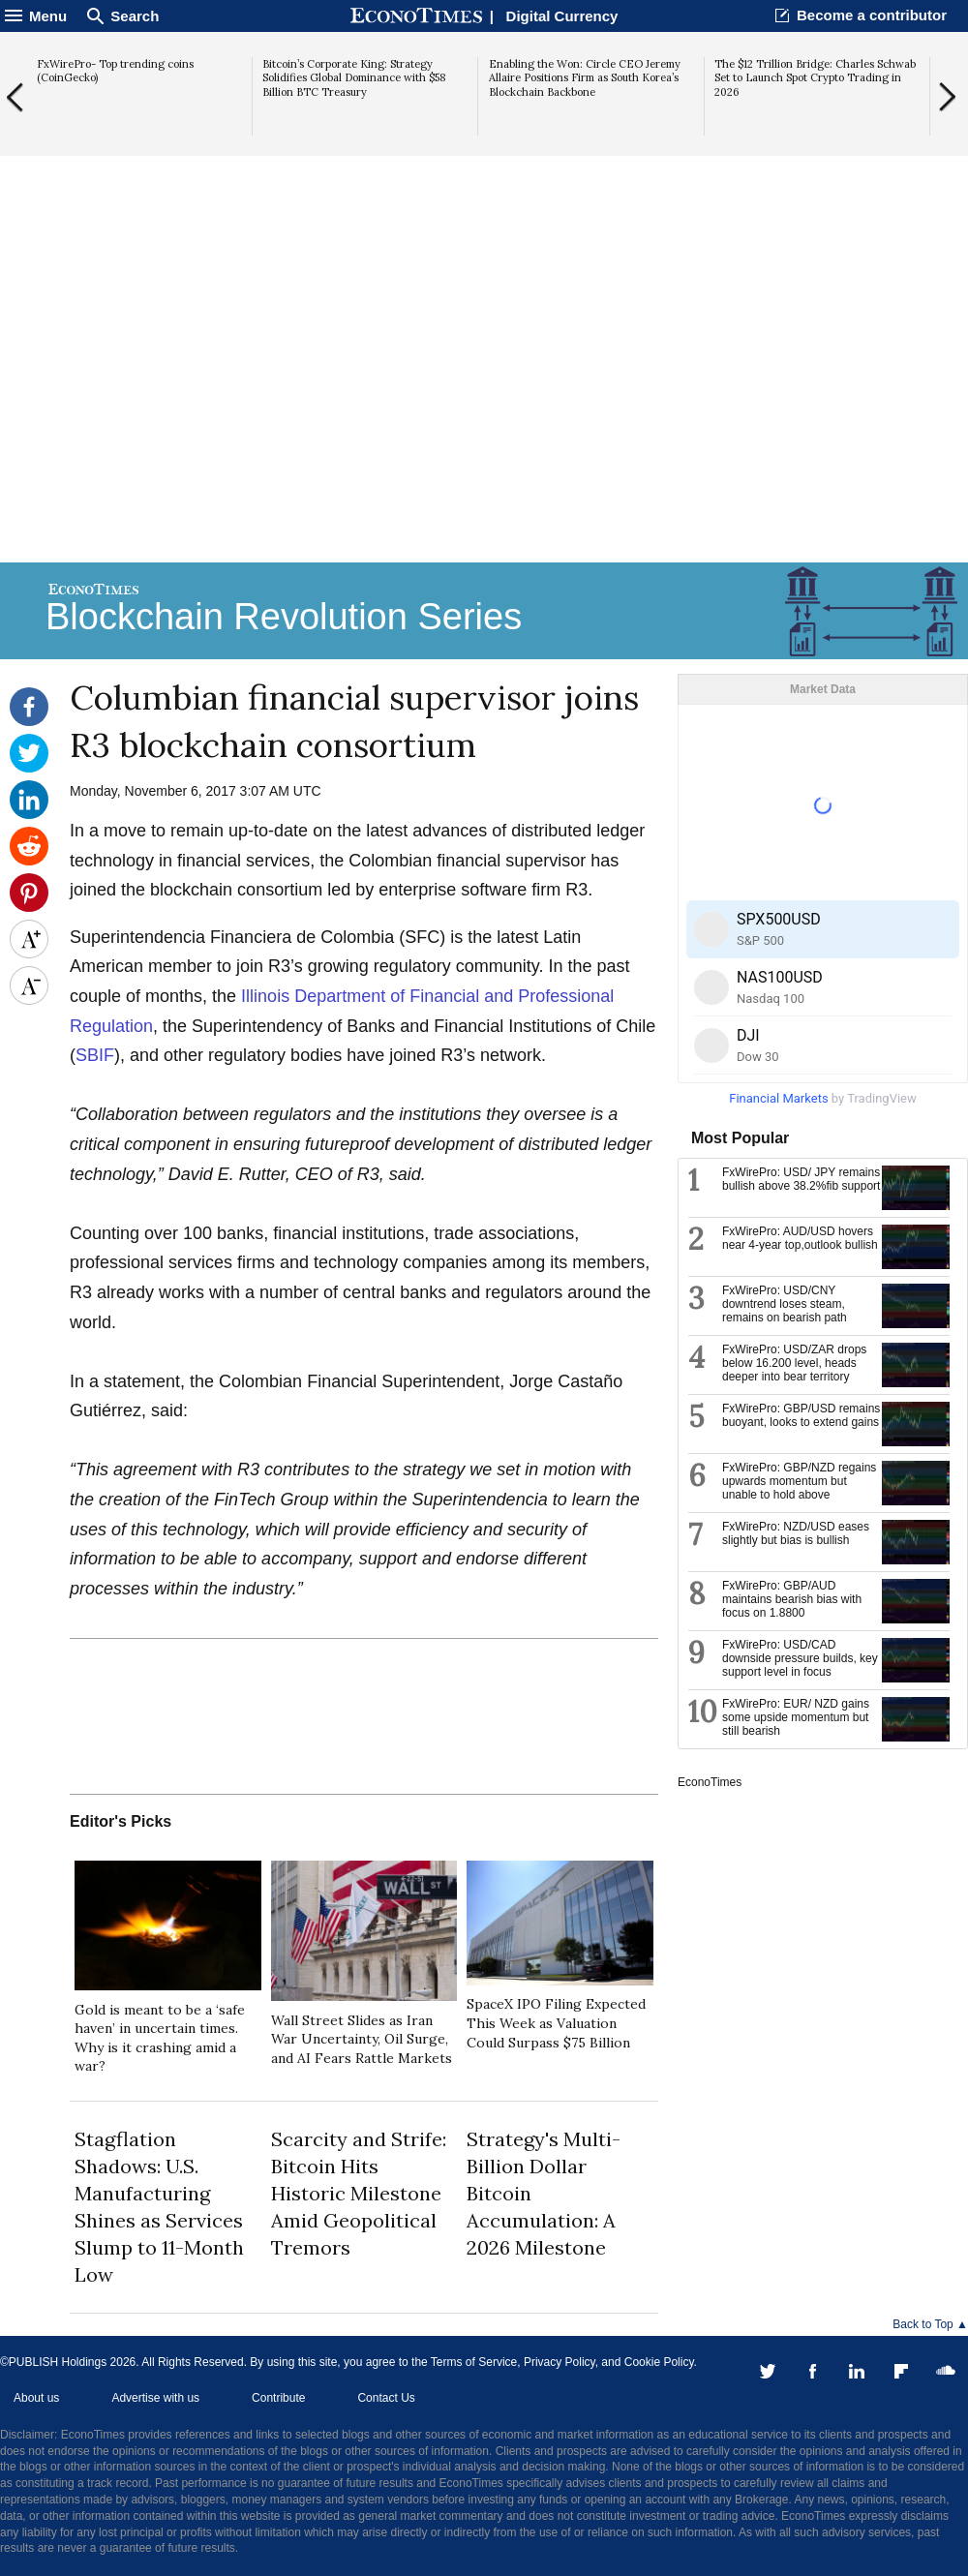 The image size is (968, 2576). Describe the element at coordinates (872, 15) in the screenshot. I see `Become a contributor` at that location.